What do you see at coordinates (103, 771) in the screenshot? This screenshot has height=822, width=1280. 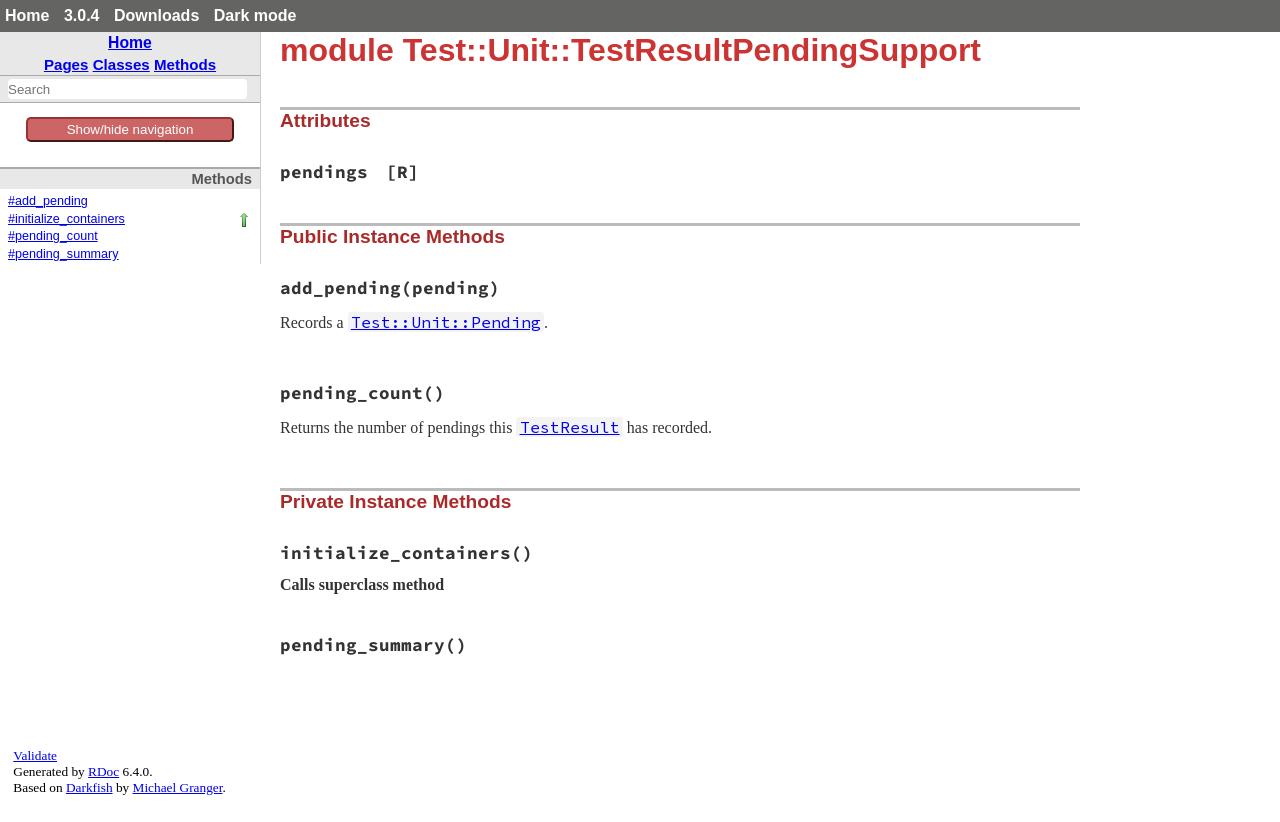 I see `RDoc` at bounding box center [103, 771].